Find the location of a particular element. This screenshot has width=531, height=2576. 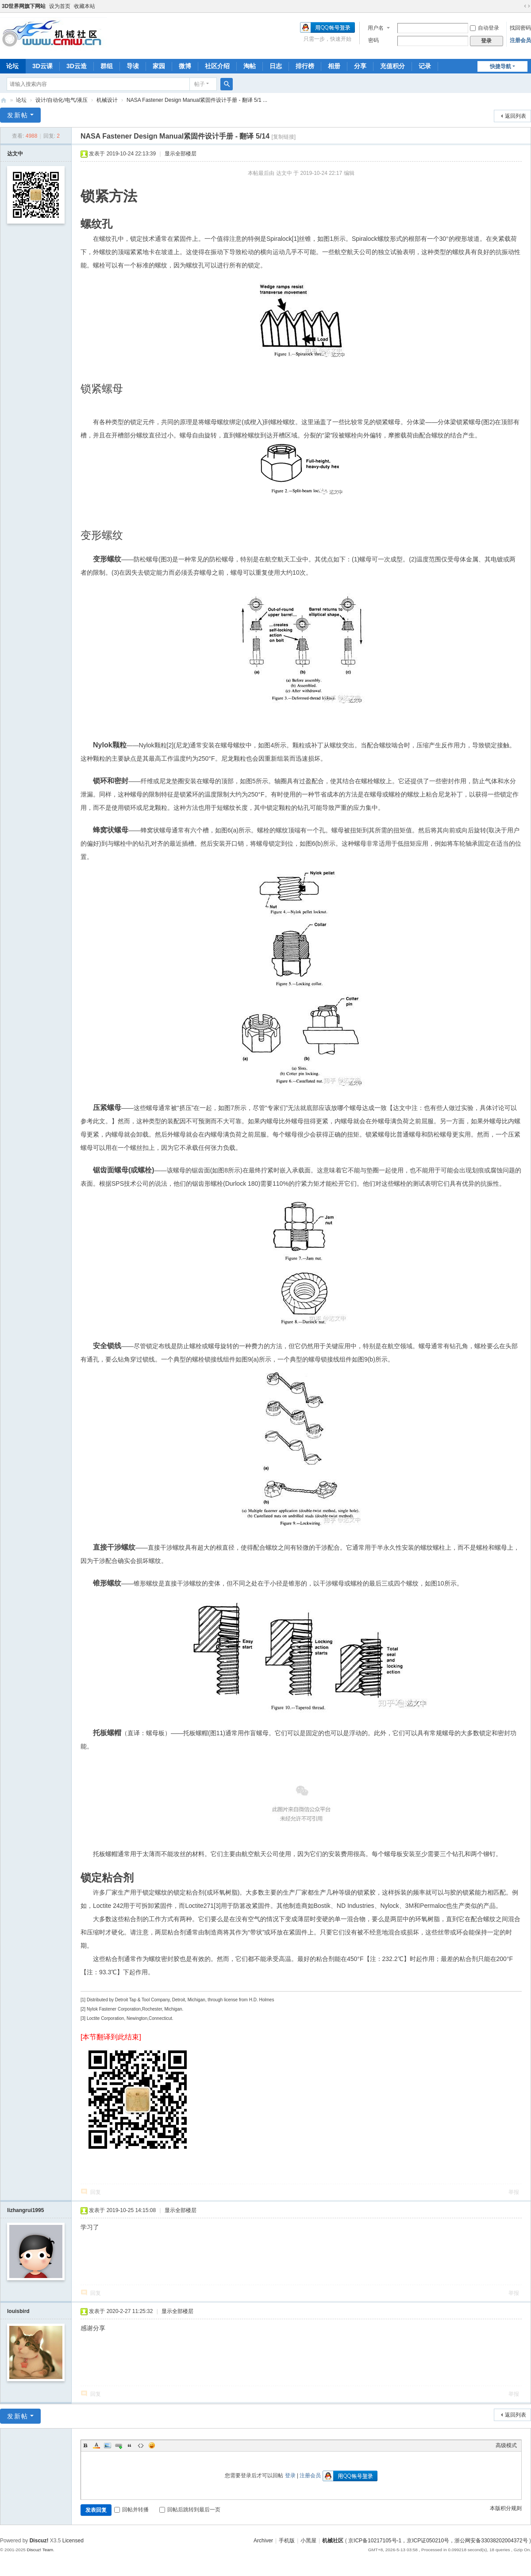

Color is located at coordinates (96, 2445).